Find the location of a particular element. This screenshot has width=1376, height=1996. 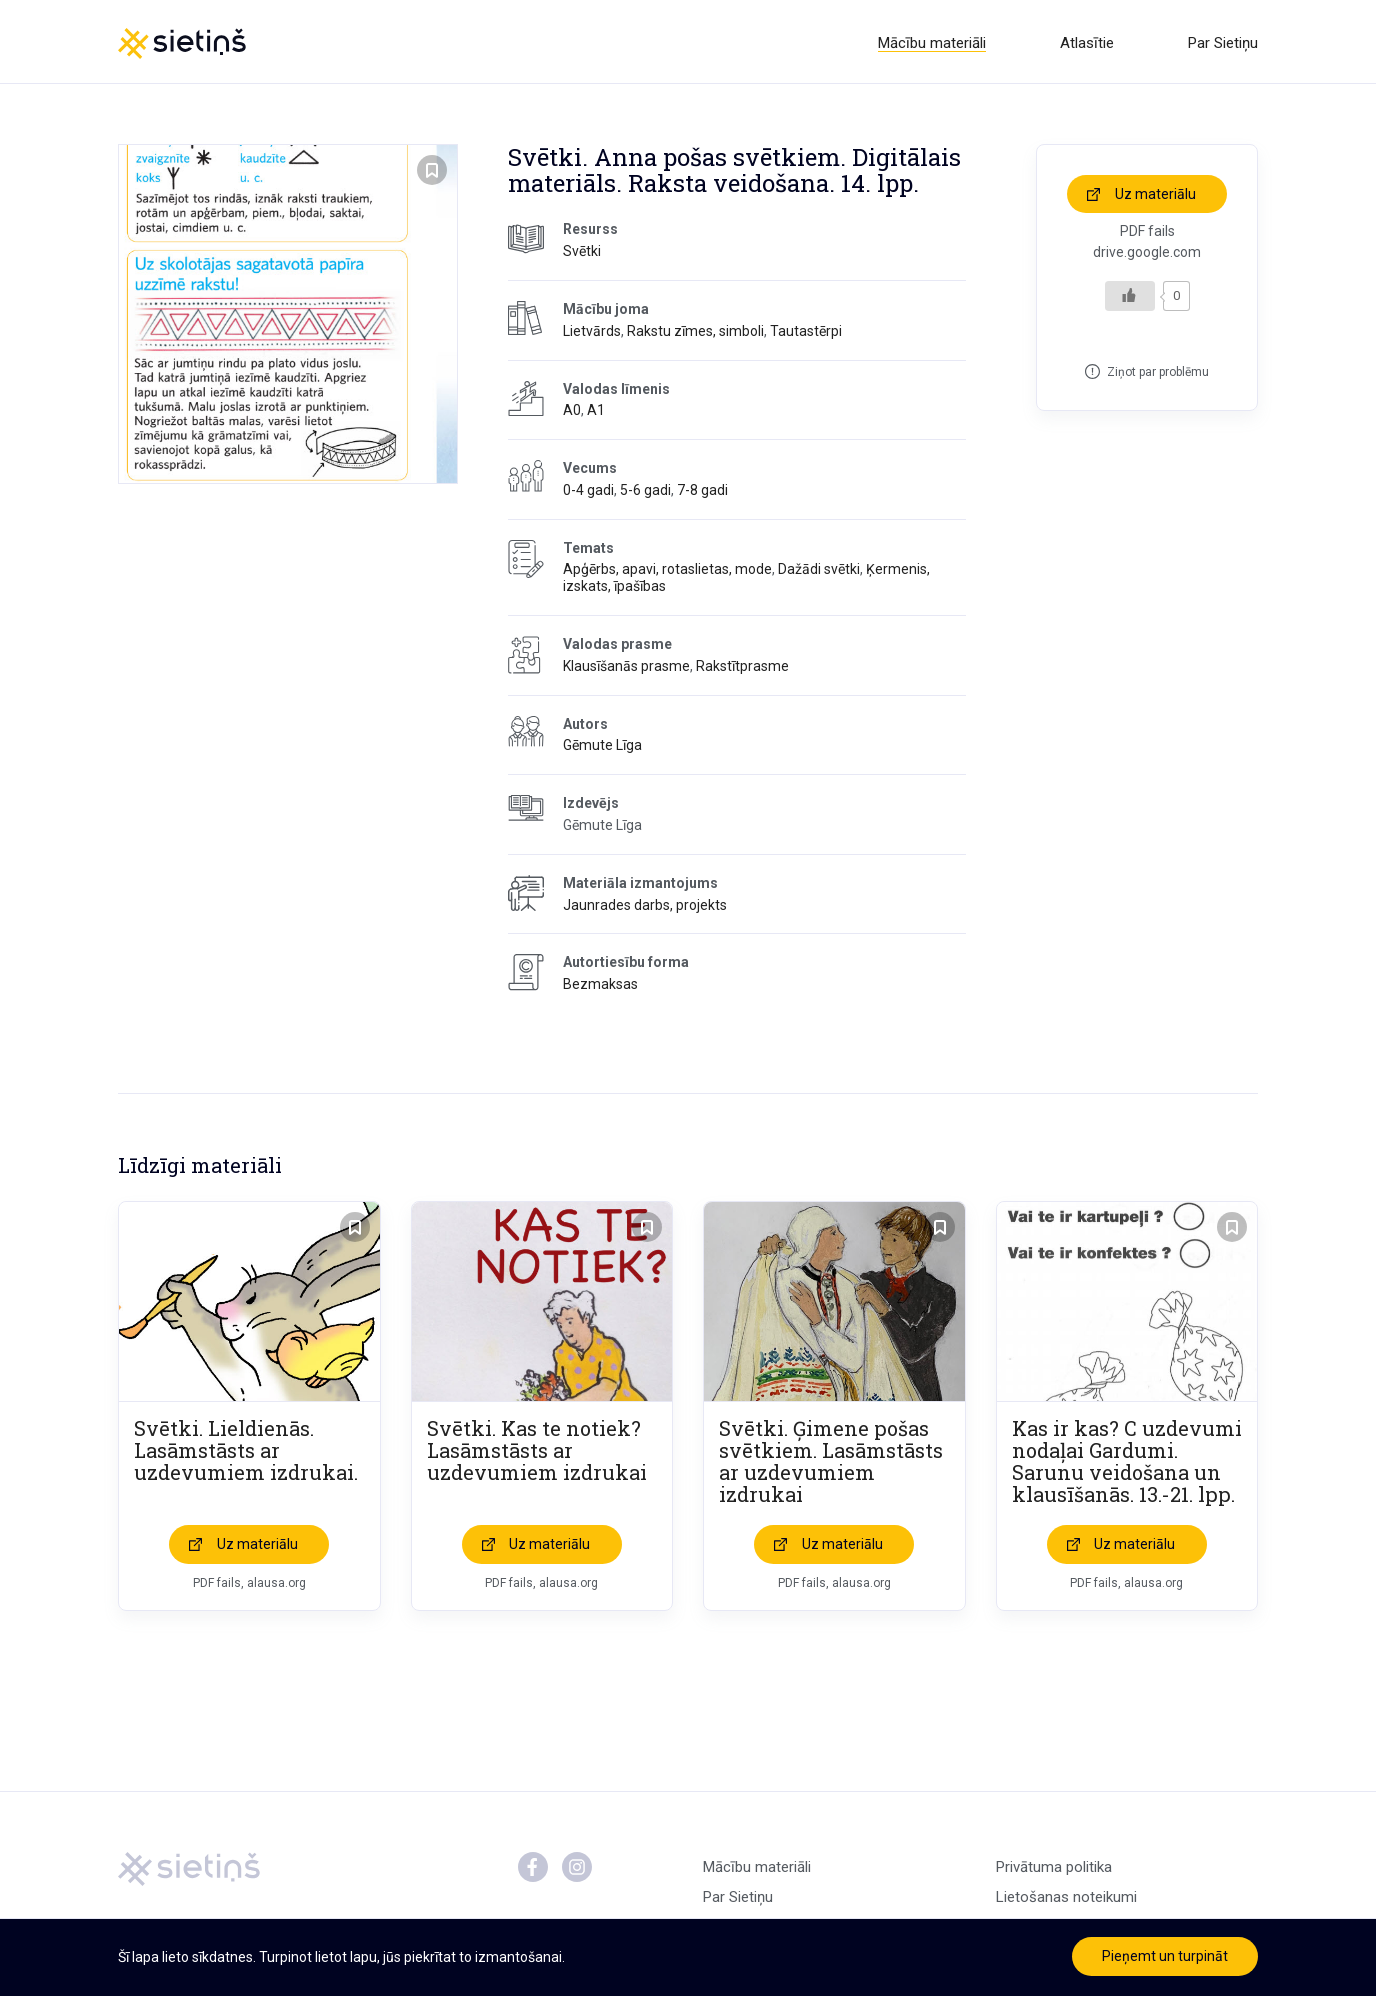

[Like Button] is located at coordinates (1130, 299).